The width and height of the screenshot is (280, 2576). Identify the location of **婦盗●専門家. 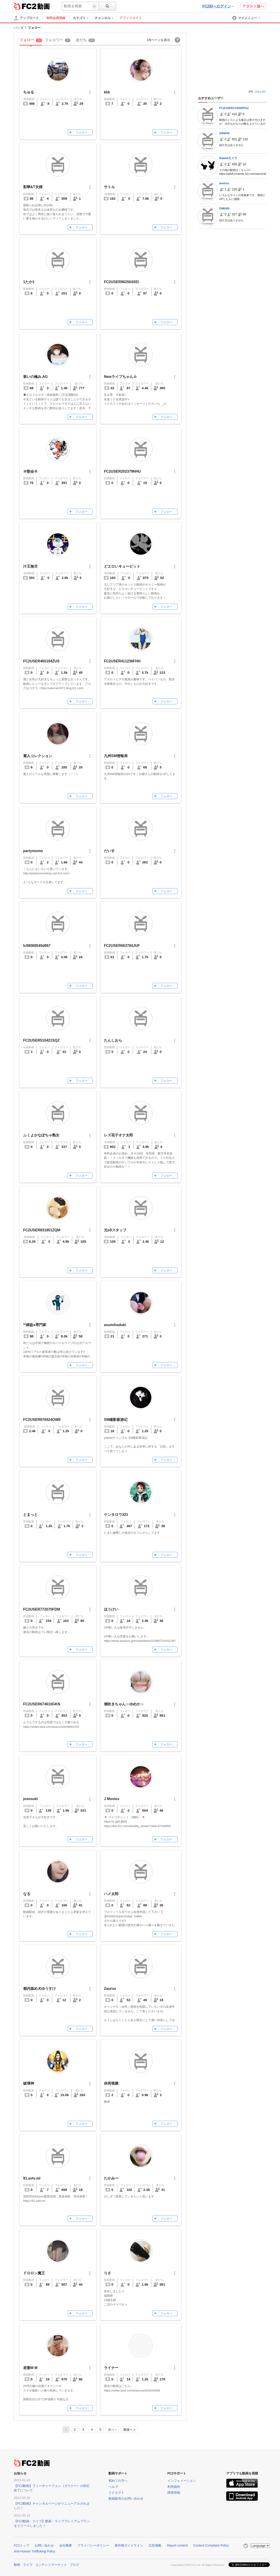
(34, 1325).